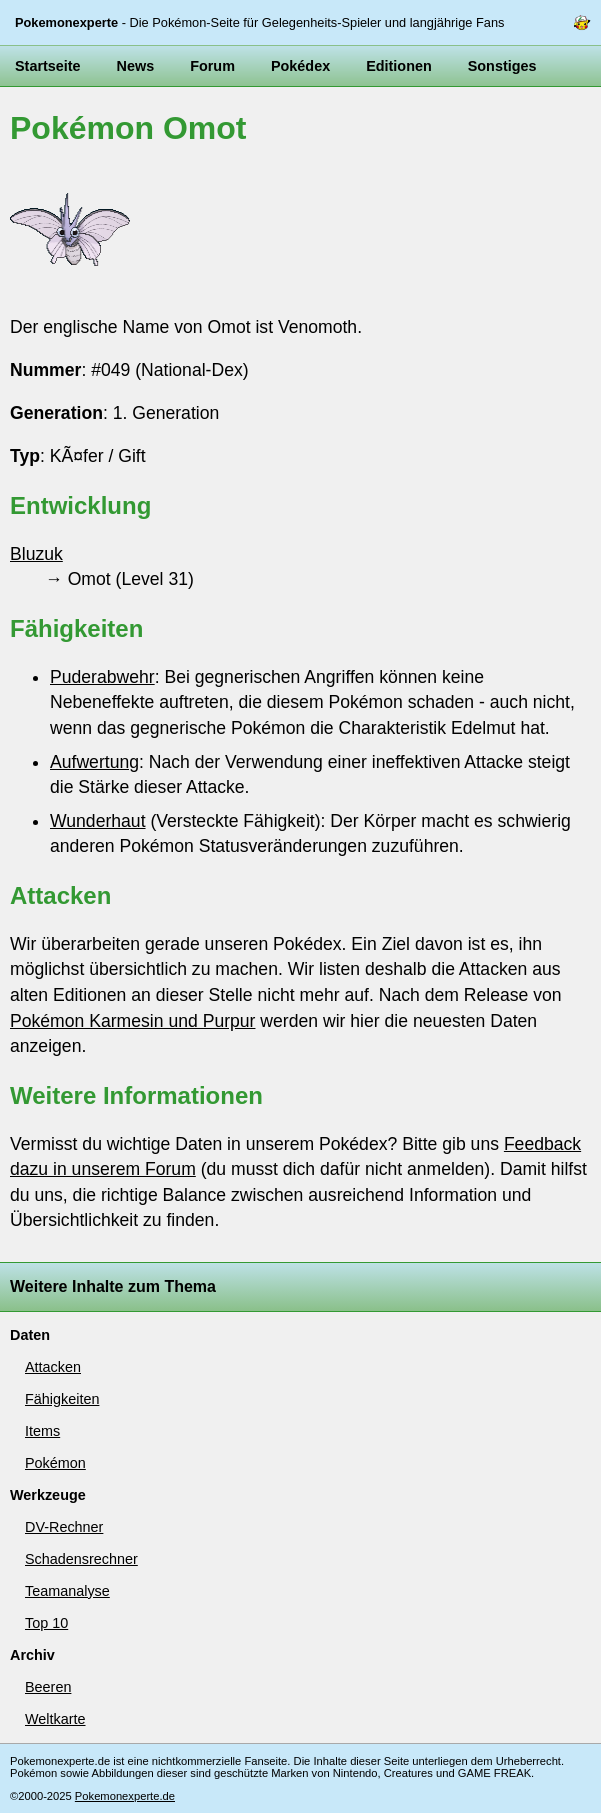 This screenshot has height=1813, width=601. What do you see at coordinates (212, 66) in the screenshot?
I see `Forum` at bounding box center [212, 66].